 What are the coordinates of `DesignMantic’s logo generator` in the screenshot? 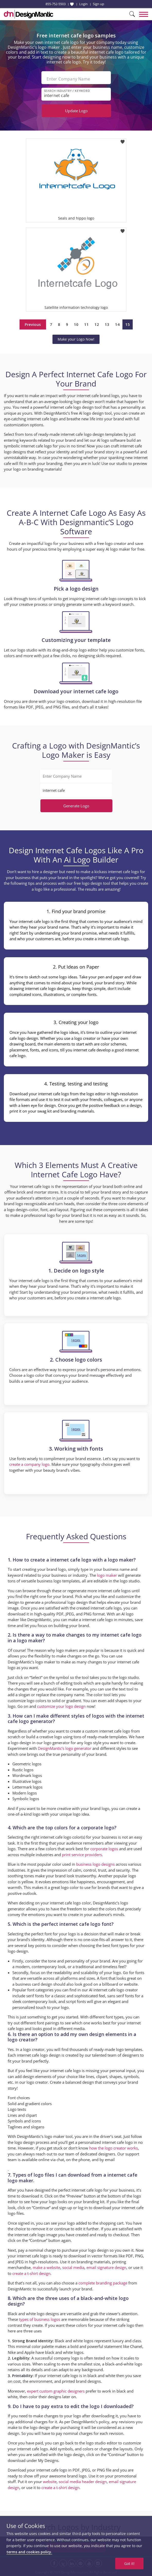 It's located at (64, 1748).